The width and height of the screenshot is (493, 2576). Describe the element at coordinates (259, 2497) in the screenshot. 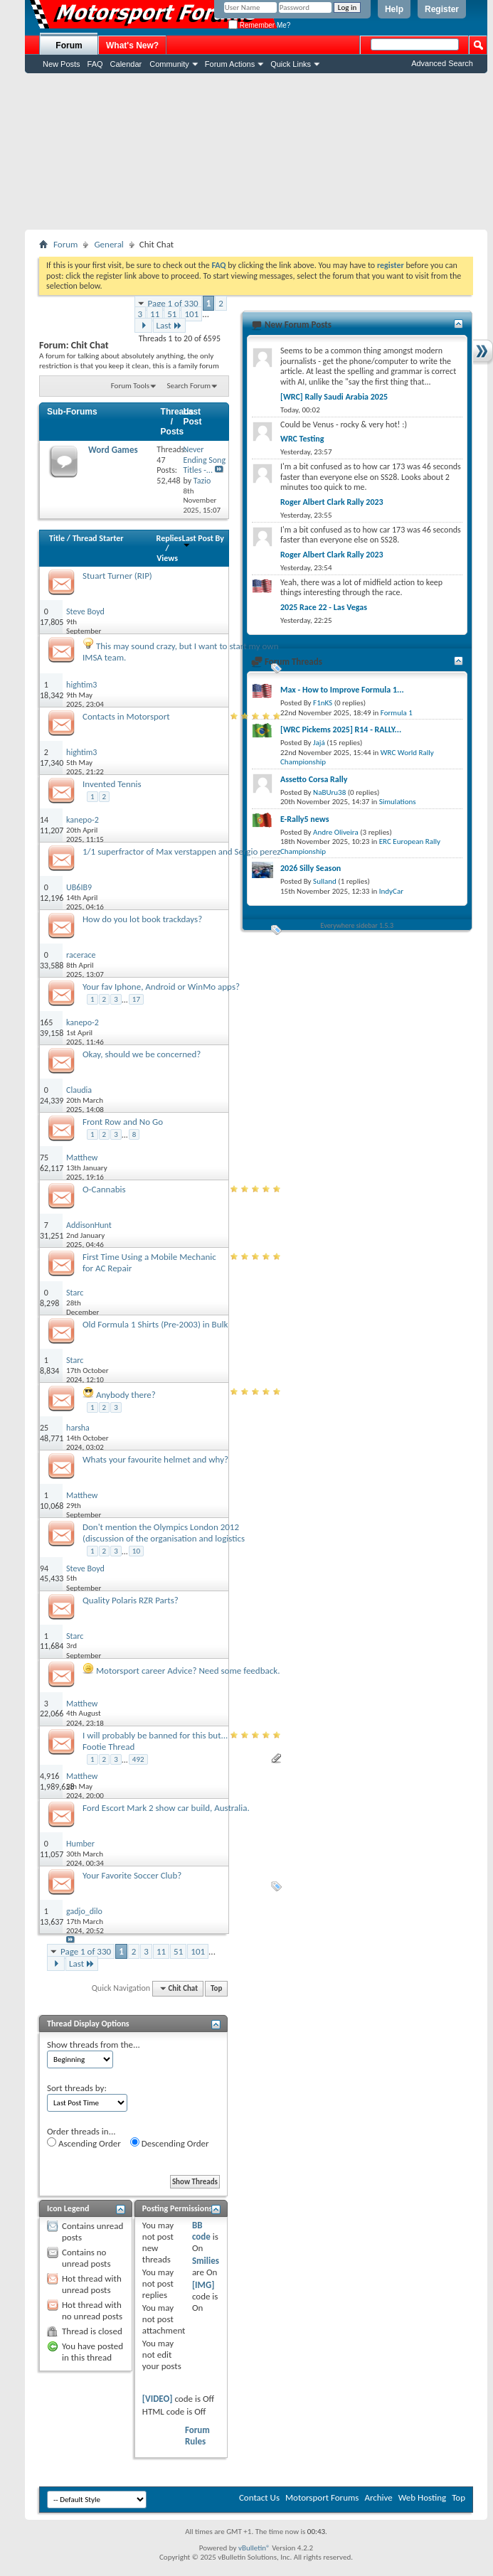

I see `Contact Us` at that location.